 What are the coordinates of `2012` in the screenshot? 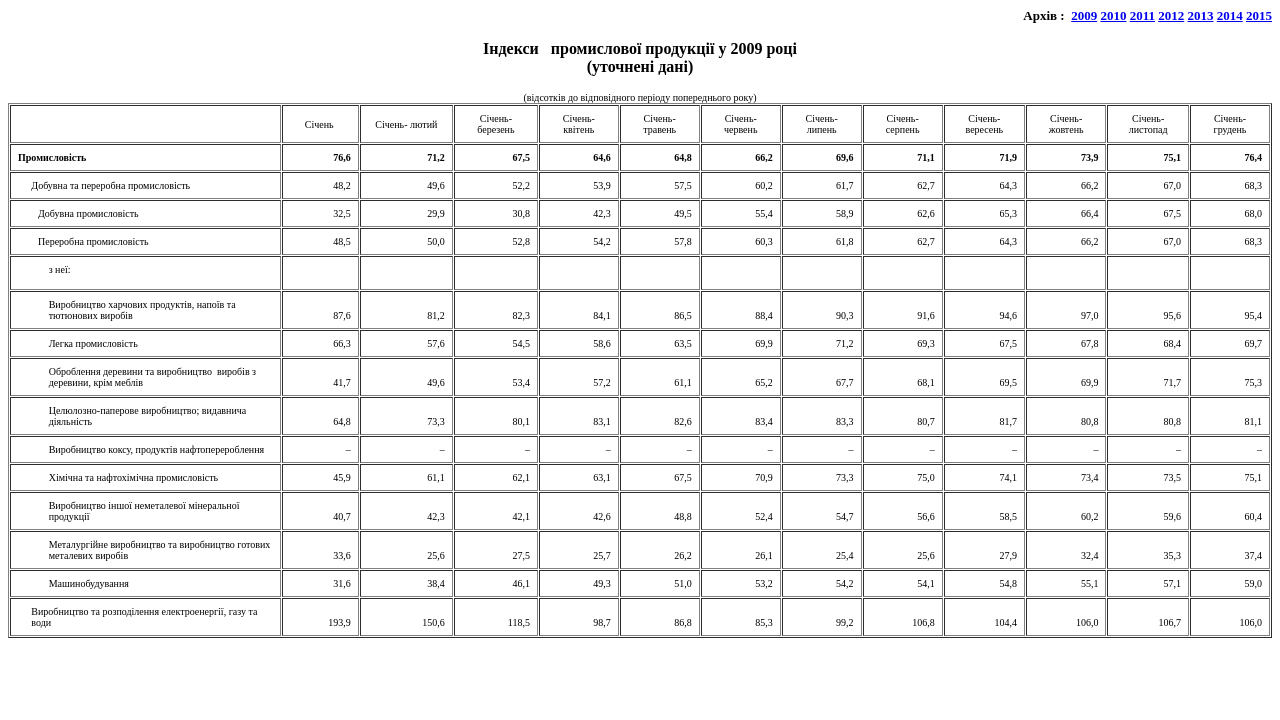 It's located at (1171, 15).